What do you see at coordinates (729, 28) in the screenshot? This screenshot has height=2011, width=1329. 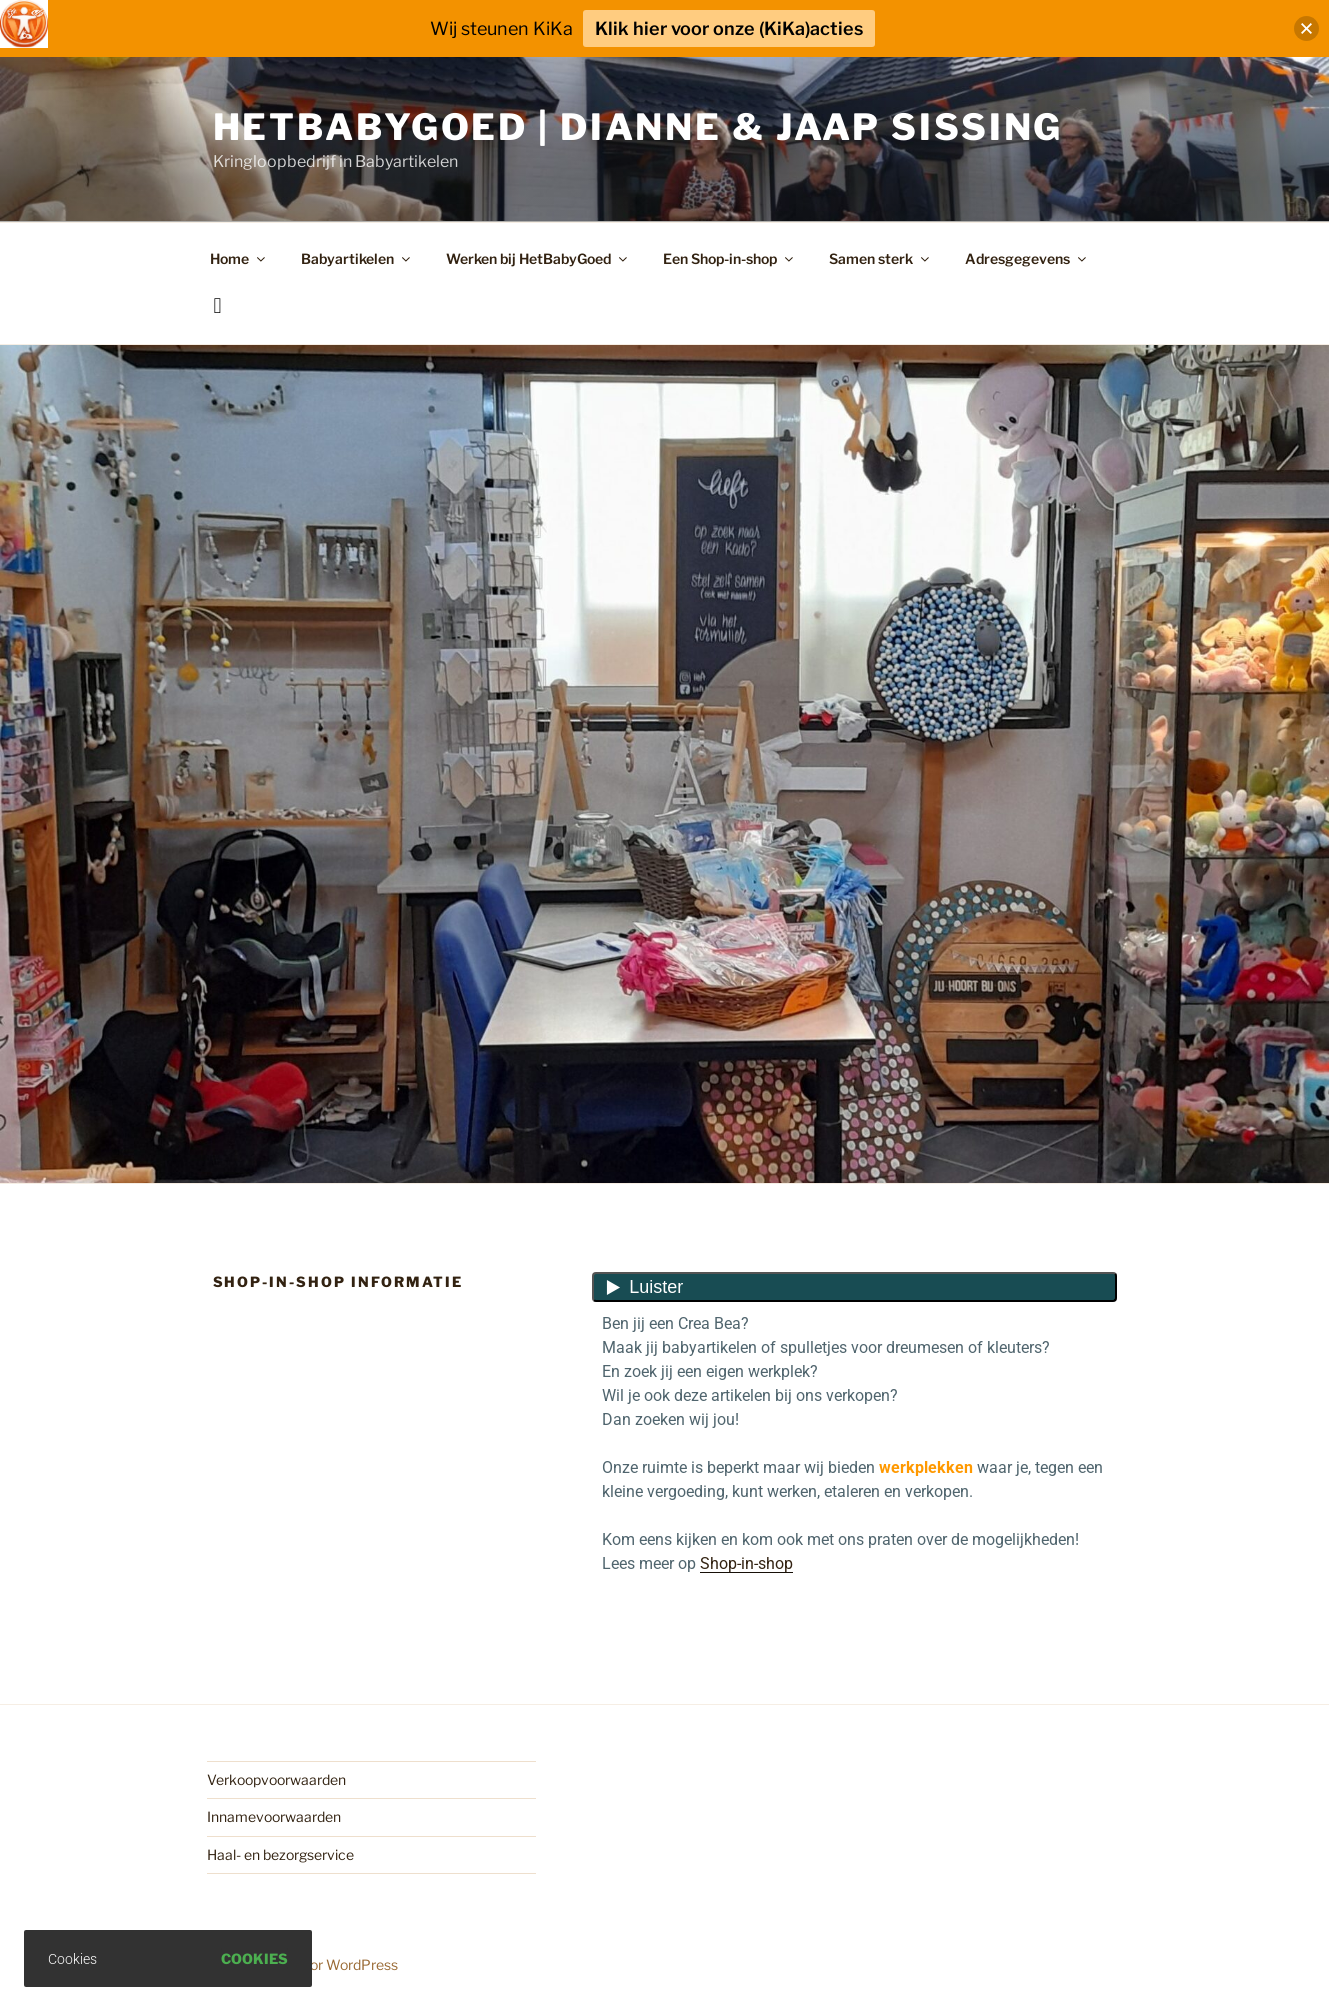 I see `Klik hier voor onze (KiKa)acties` at bounding box center [729, 28].